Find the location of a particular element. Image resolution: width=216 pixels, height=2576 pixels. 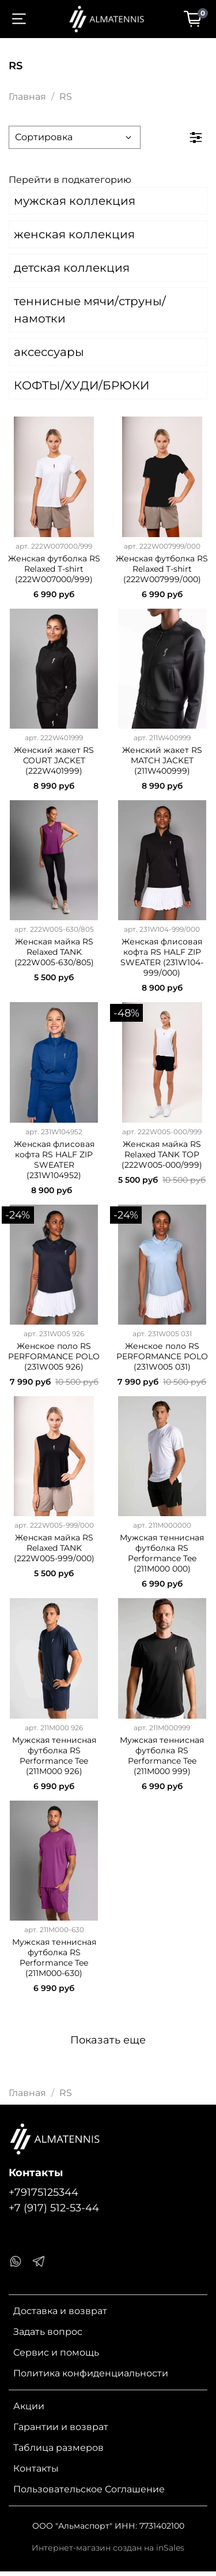

Мужская теннисная футболка RS Performance Tee (211M000 926) is located at coordinates (54, 1755).